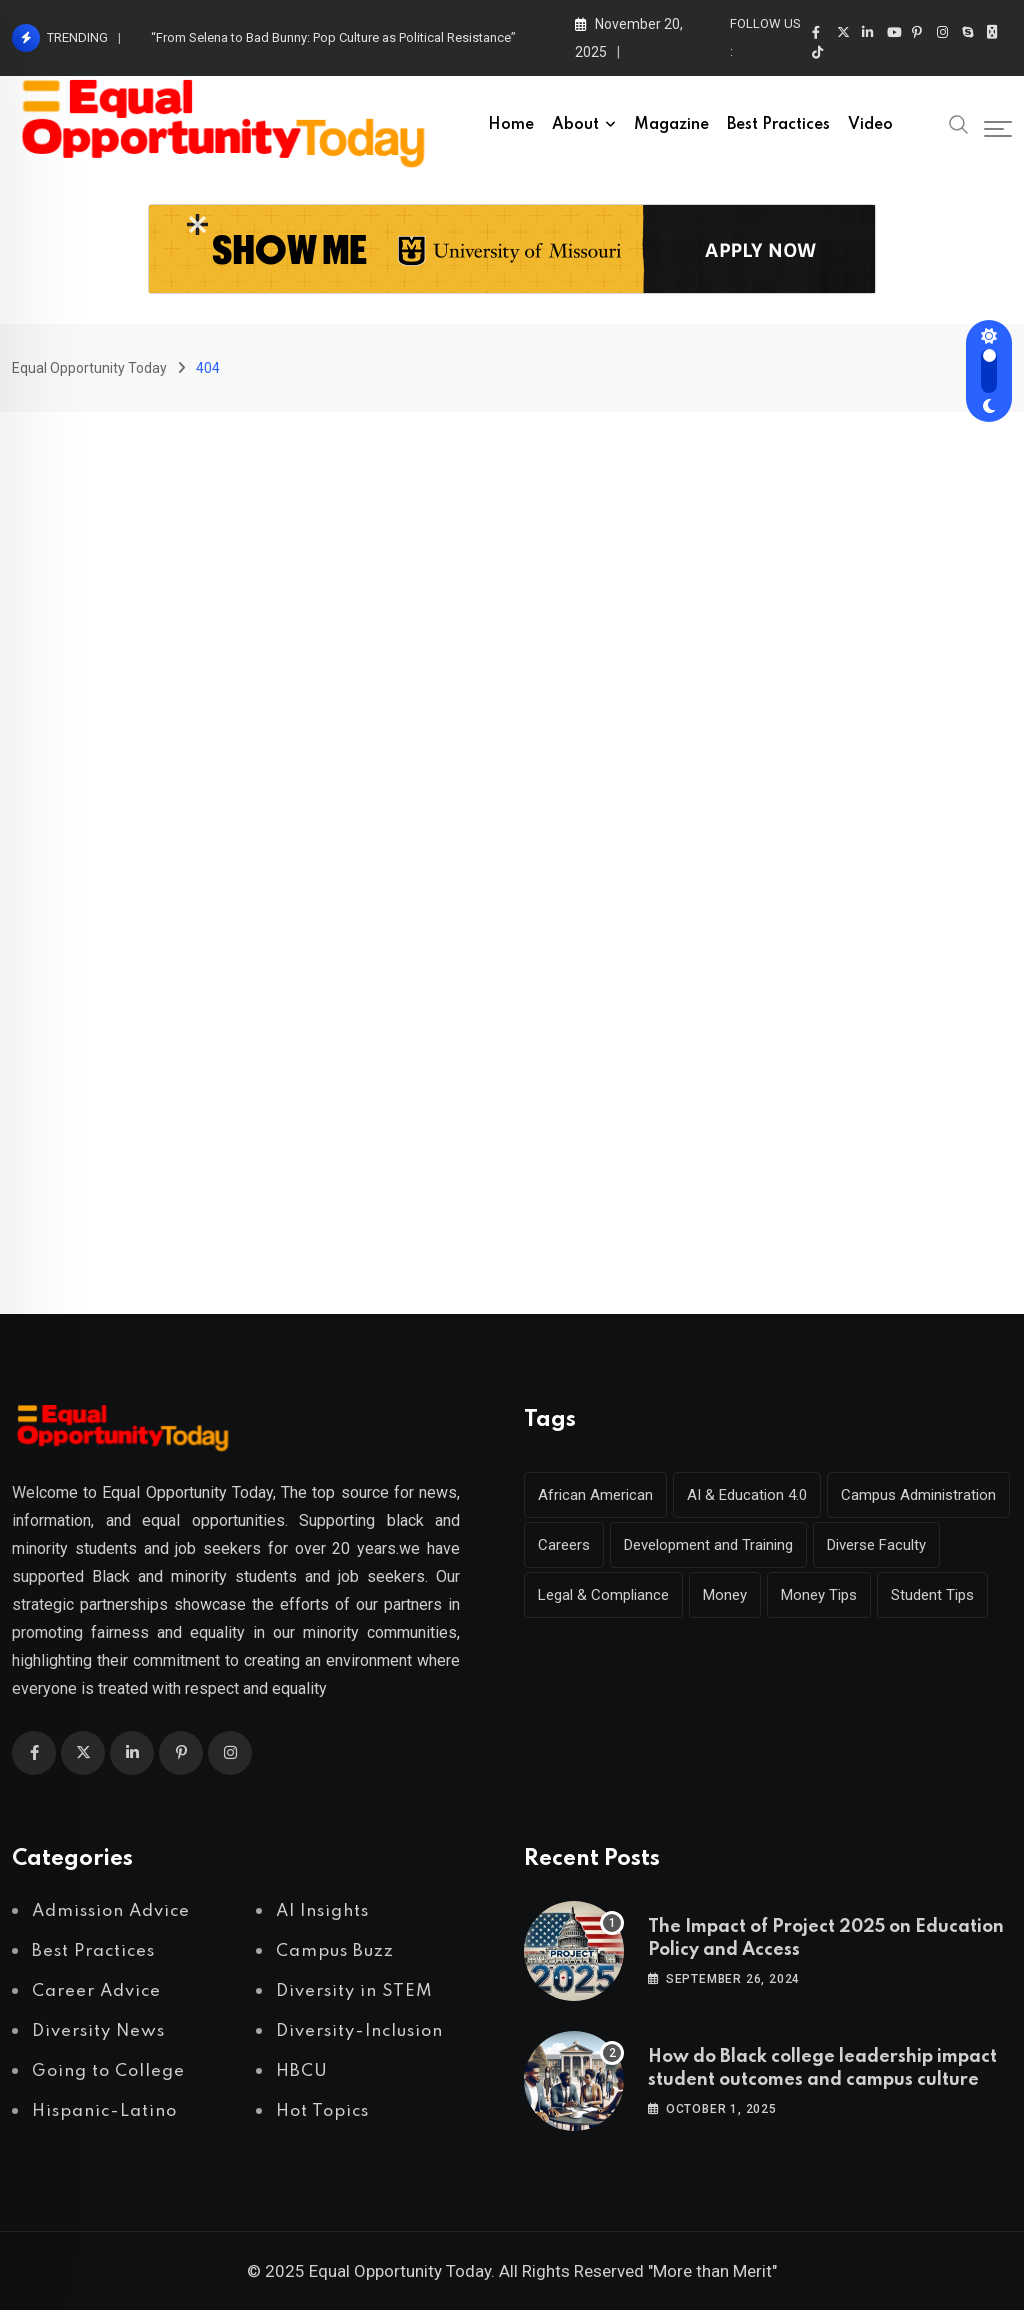  What do you see at coordinates (725, 1595) in the screenshot?
I see `Money [Money (1 item)]` at bounding box center [725, 1595].